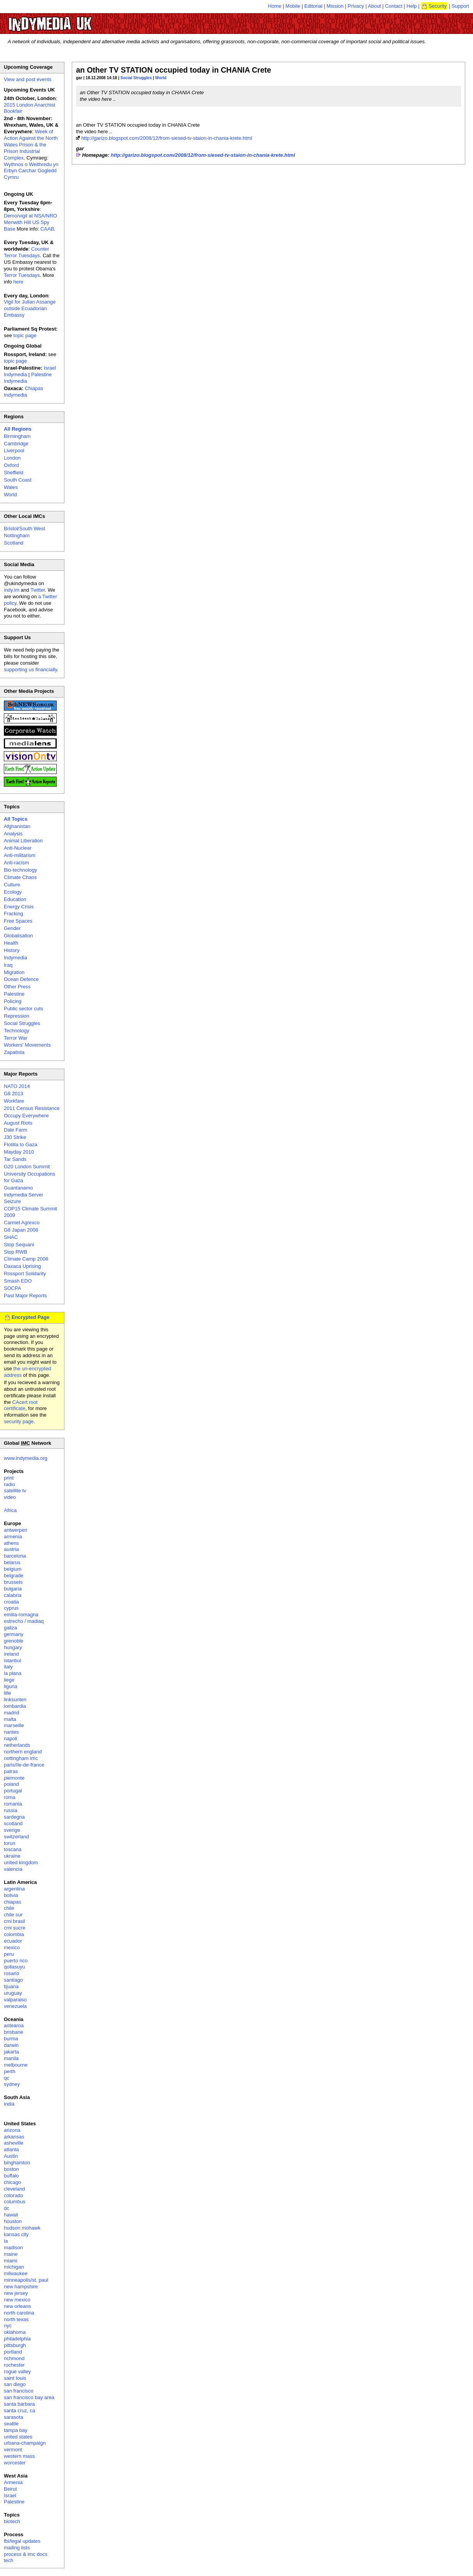  I want to click on Austin, so click(11, 2156).